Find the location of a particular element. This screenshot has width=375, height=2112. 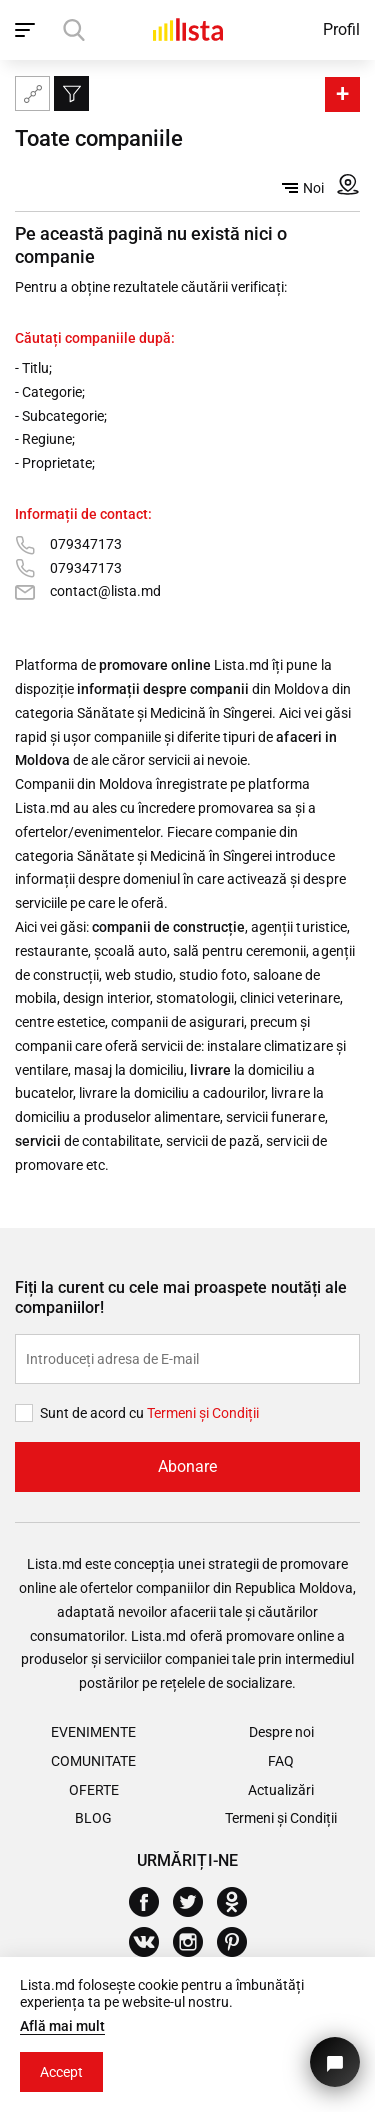

[Vkontakte] is located at coordinates (151, 1942).